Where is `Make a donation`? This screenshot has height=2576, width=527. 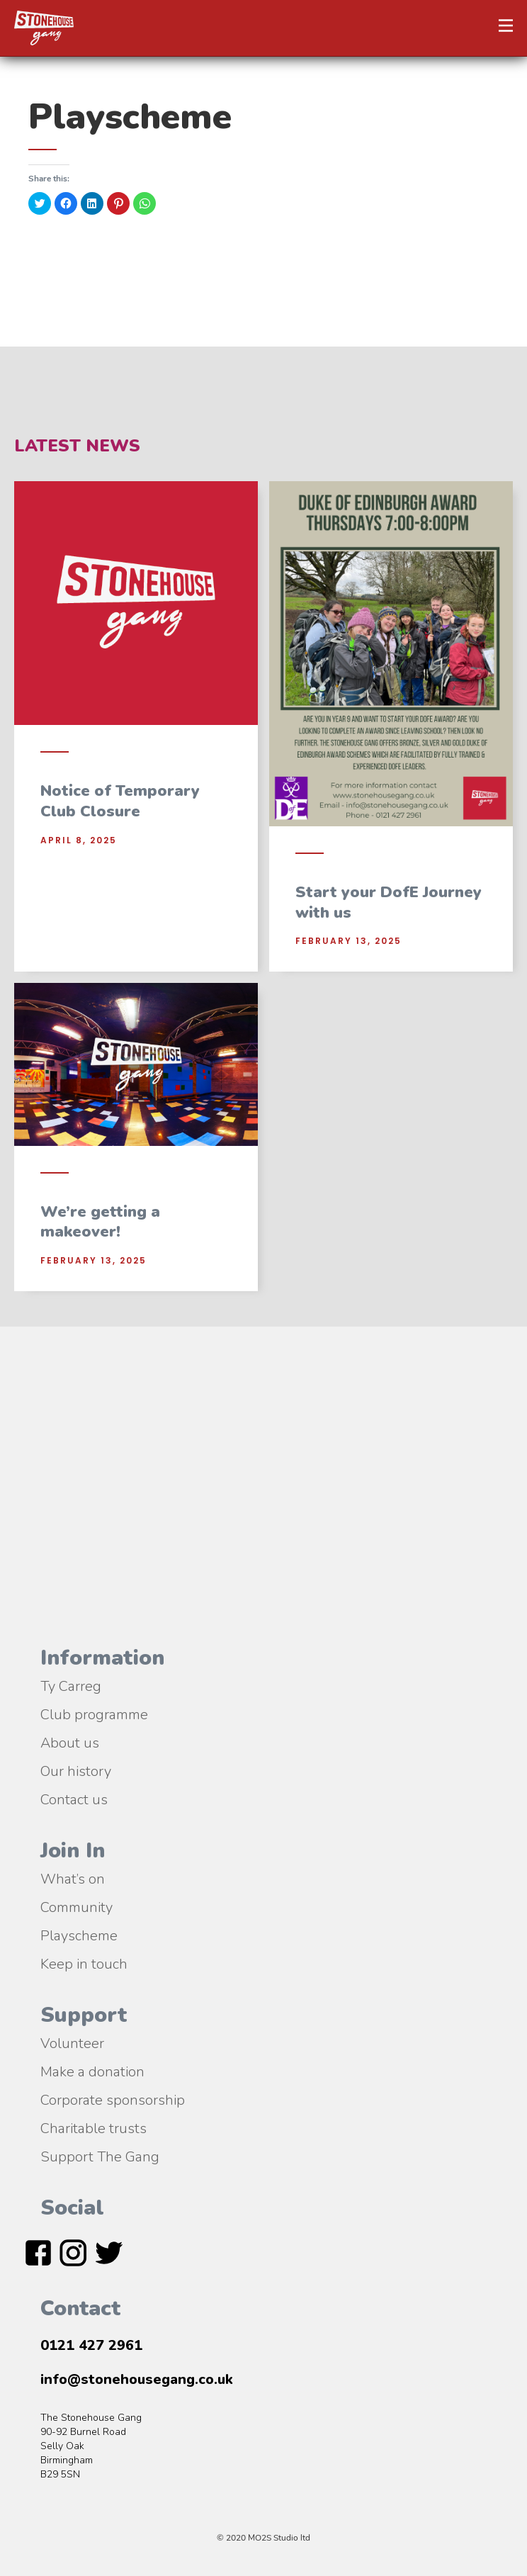
Make a donation is located at coordinates (92, 2071).